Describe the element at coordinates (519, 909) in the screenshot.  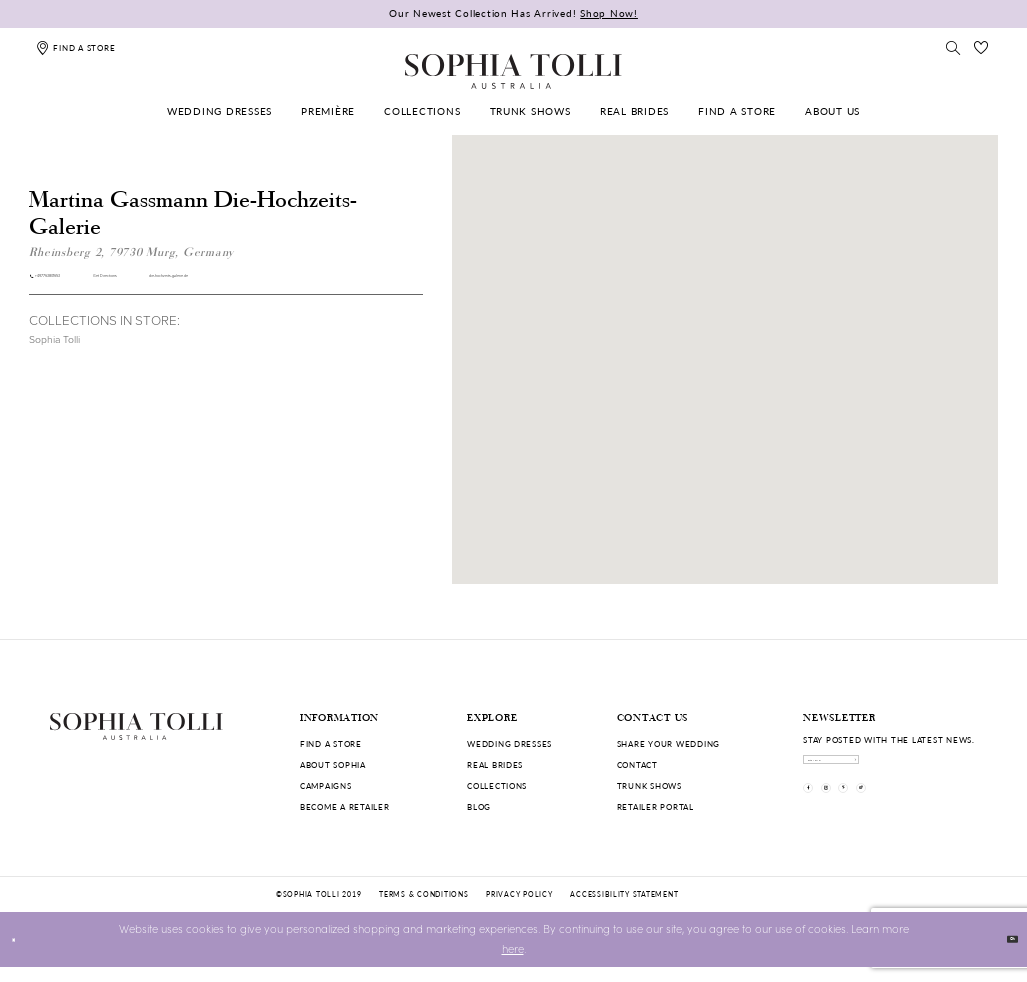
I see `Privacy policy` at that location.